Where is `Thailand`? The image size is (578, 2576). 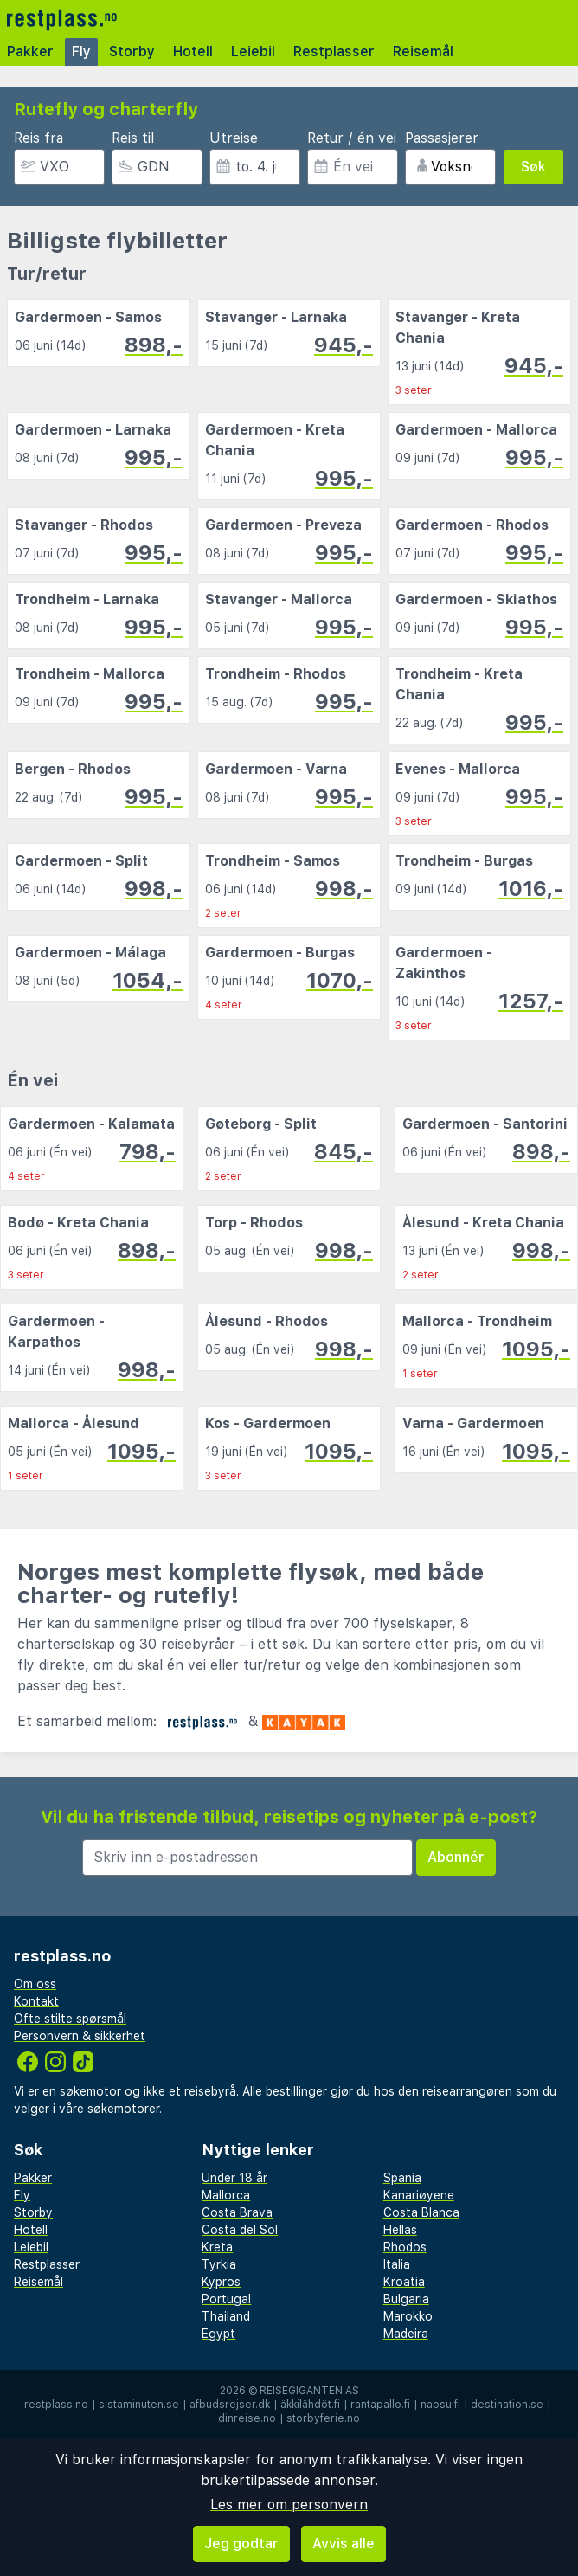
Thailand is located at coordinates (226, 2316).